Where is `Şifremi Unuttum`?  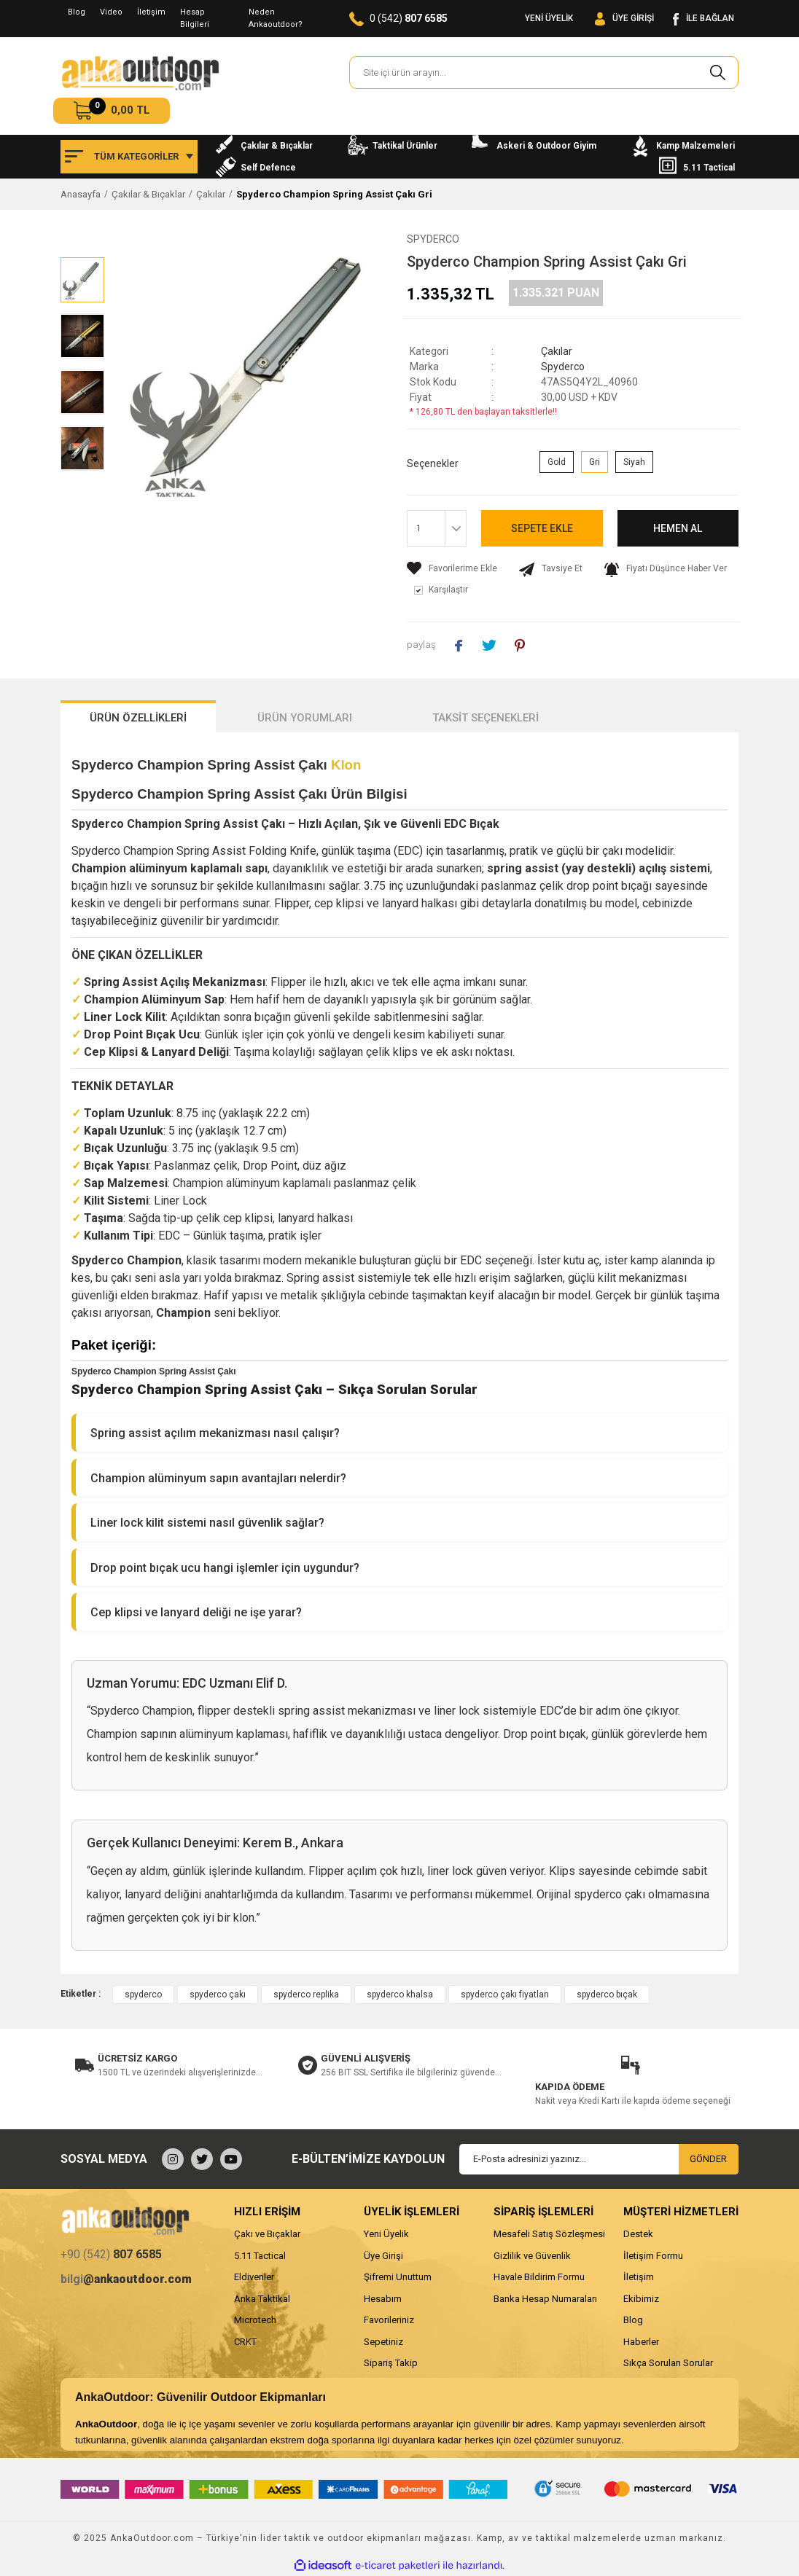 Şifremi Unuttum is located at coordinates (398, 2276).